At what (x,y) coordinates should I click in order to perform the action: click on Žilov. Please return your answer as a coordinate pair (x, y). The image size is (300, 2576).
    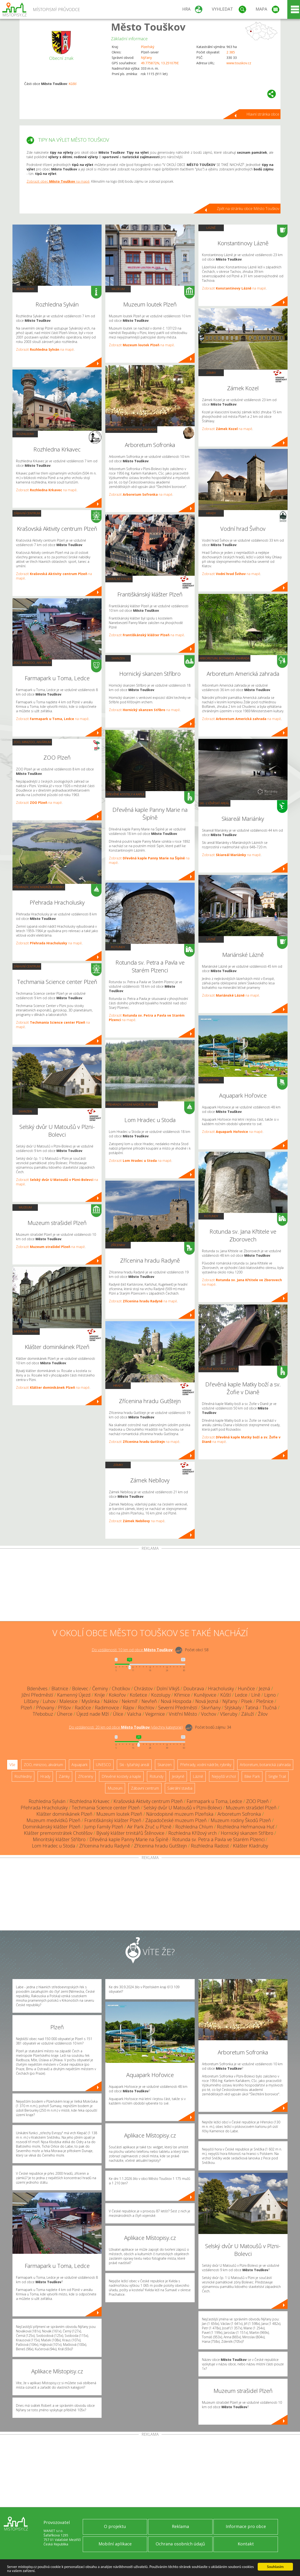
    Looking at the image, I should click on (263, 1714).